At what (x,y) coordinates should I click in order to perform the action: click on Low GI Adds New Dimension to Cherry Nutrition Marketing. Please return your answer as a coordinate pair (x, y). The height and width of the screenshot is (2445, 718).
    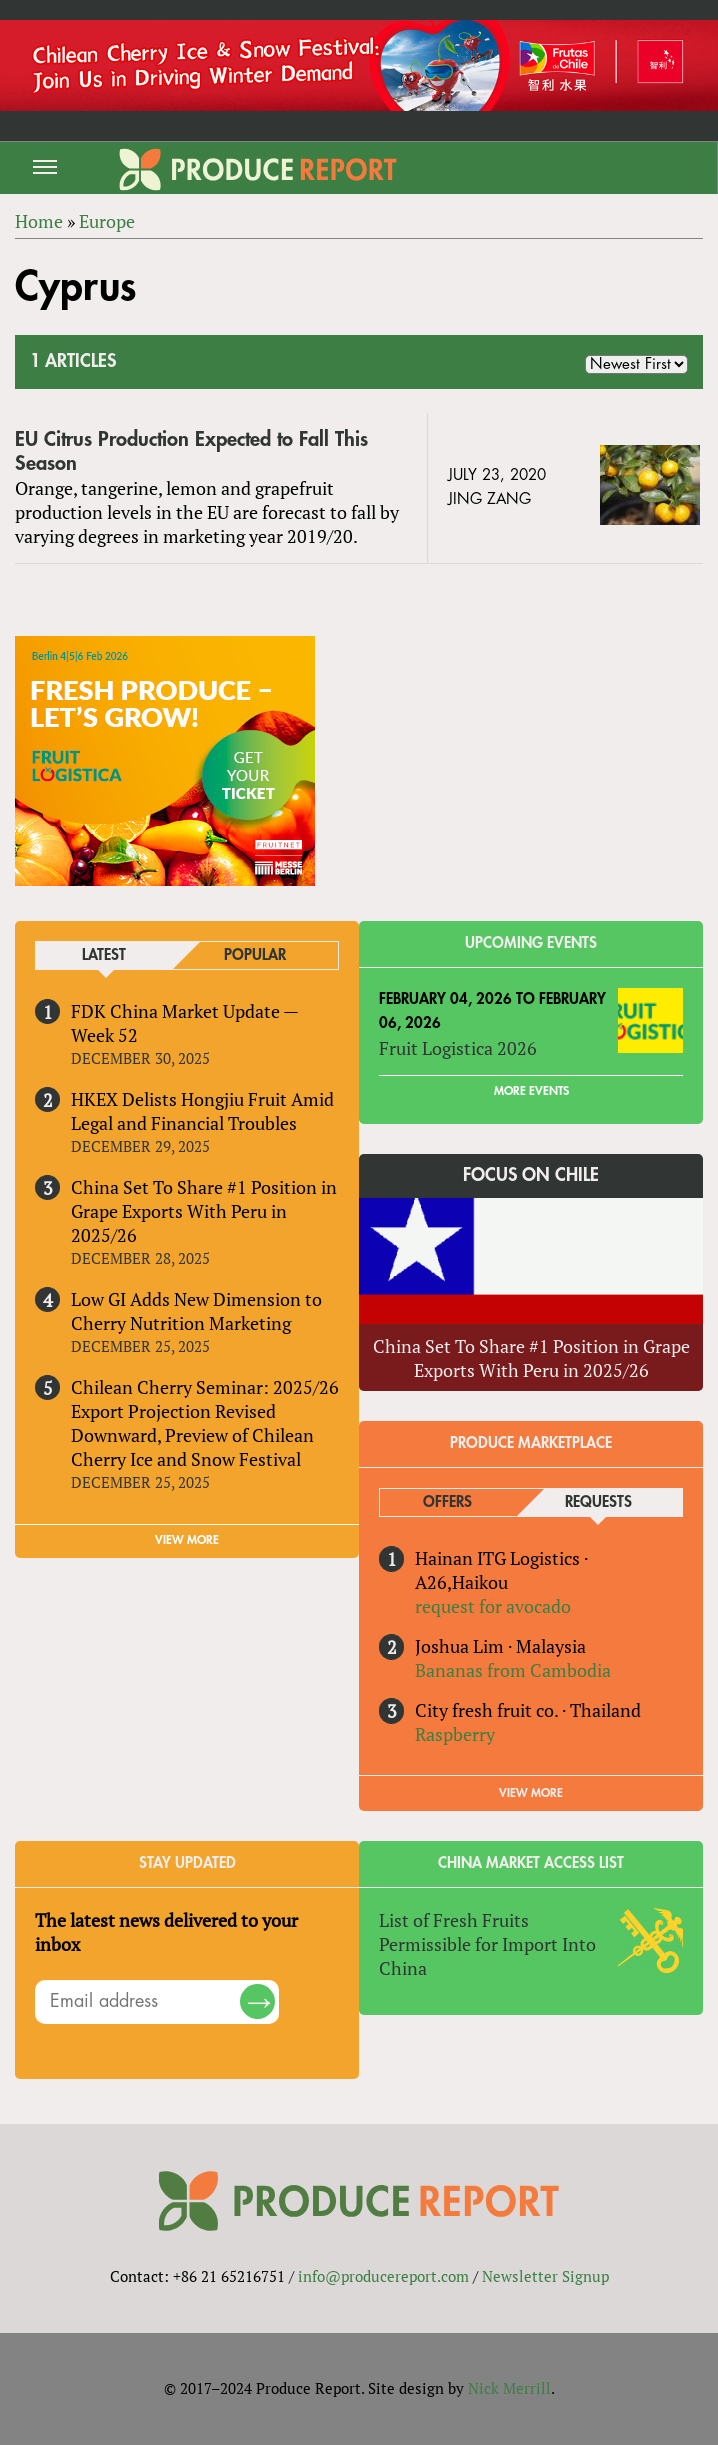
    Looking at the image, I should click on (196, 1311).